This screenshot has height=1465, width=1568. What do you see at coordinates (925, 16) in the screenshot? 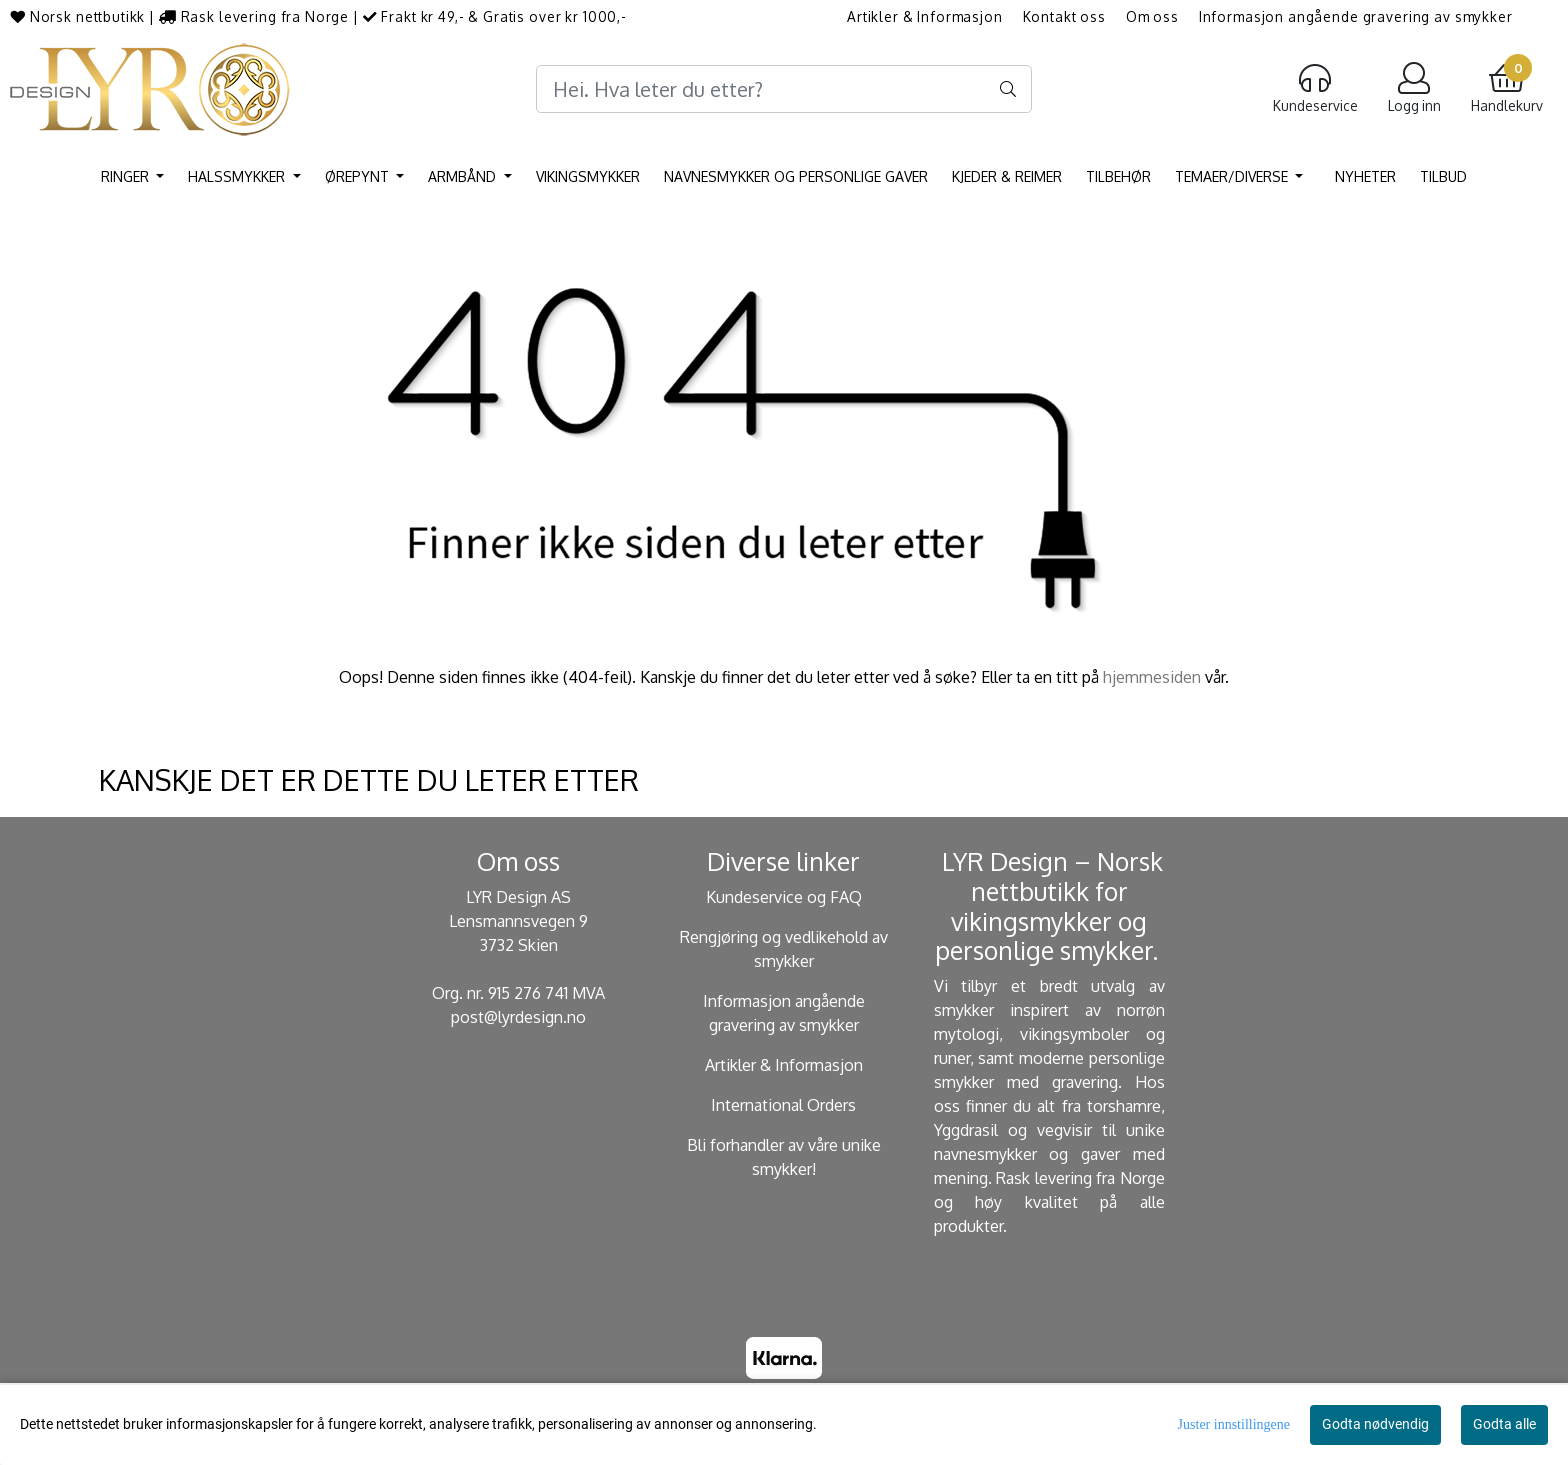
I see `Artikler & Informasjon` at bounding box center [925, 16].